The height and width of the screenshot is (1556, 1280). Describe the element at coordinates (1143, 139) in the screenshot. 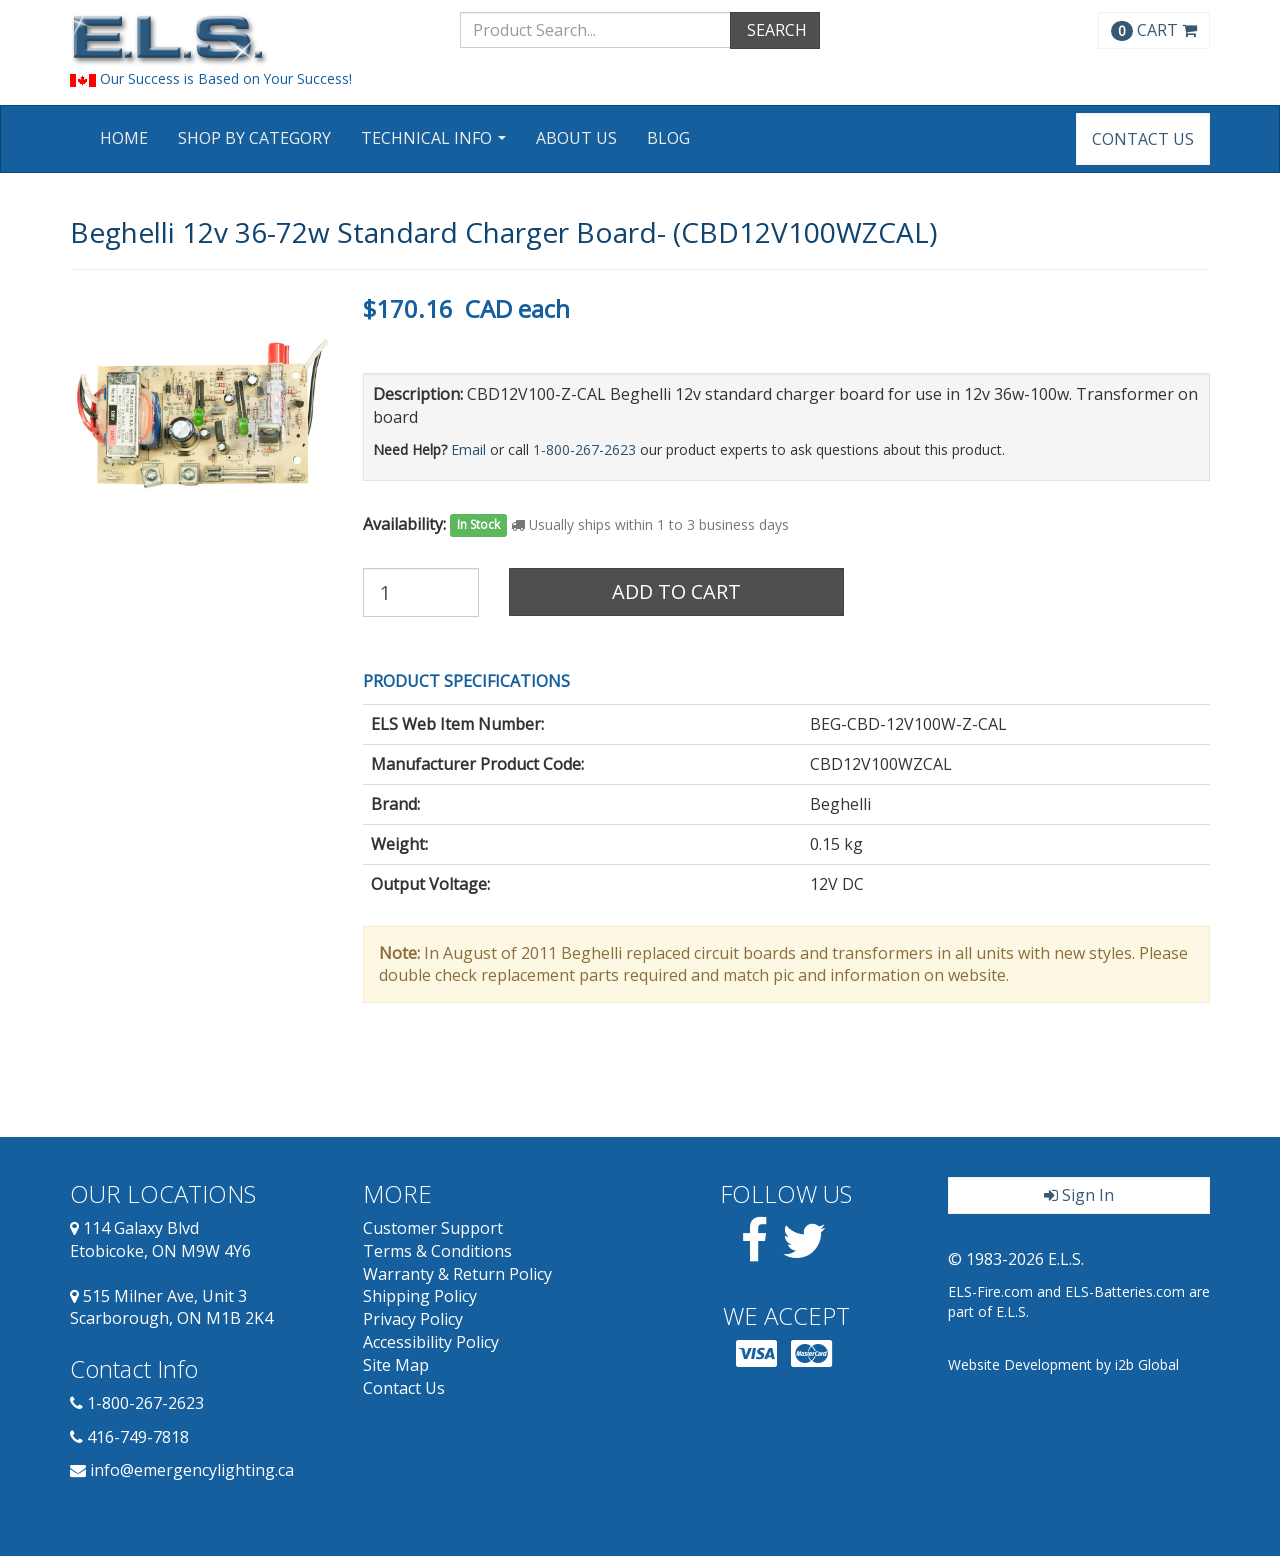

I see `Contact Us` at that location.